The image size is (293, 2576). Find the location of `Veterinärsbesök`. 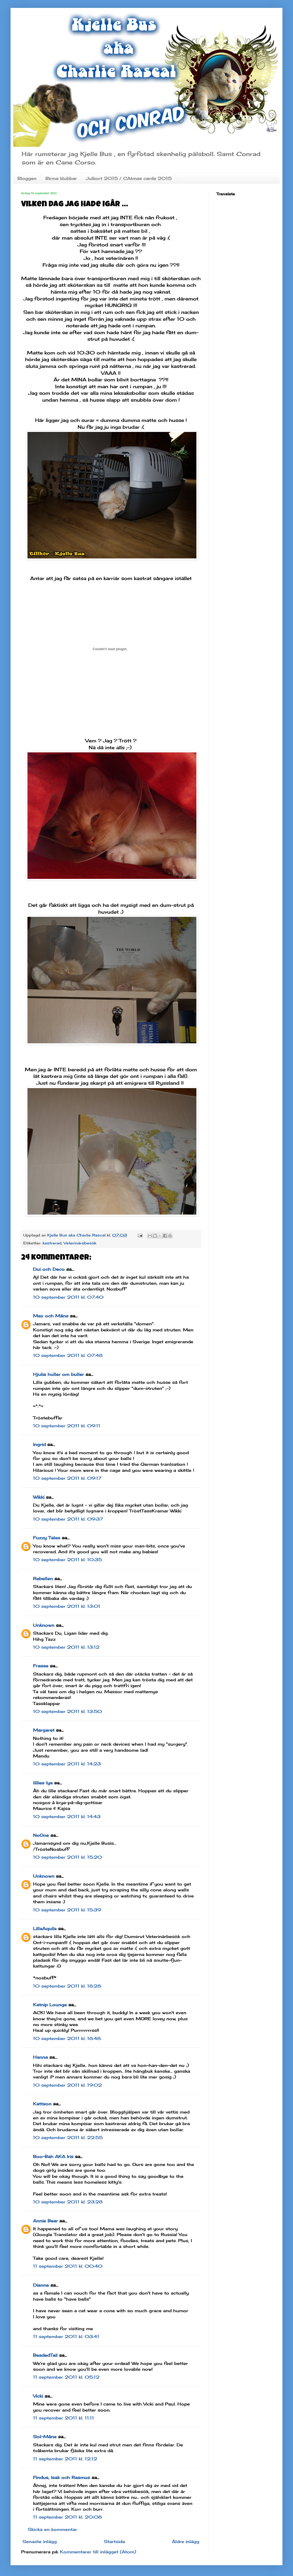

Veterinärsbesök is located at coordinates (80, 1243).